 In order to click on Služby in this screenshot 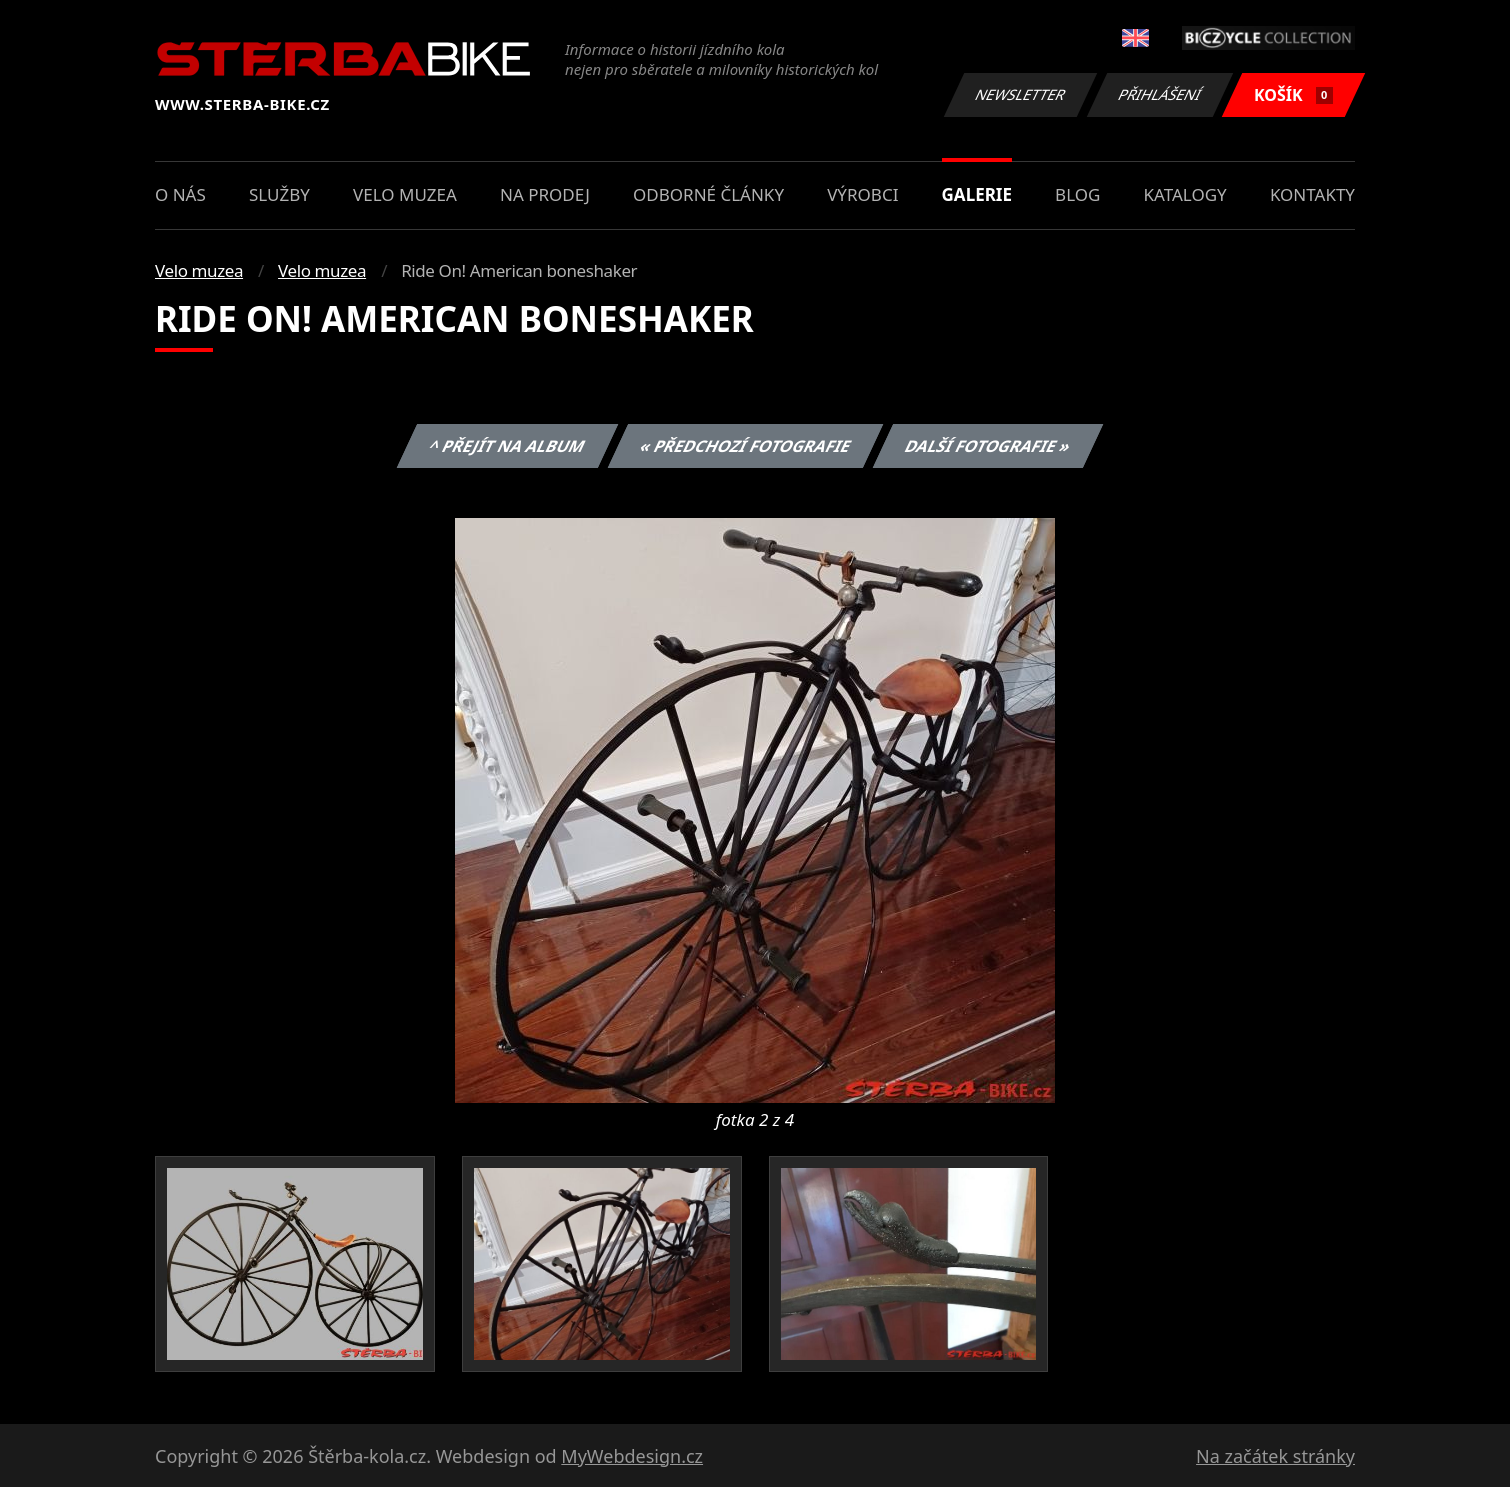, I will do `click(279, 194)`.